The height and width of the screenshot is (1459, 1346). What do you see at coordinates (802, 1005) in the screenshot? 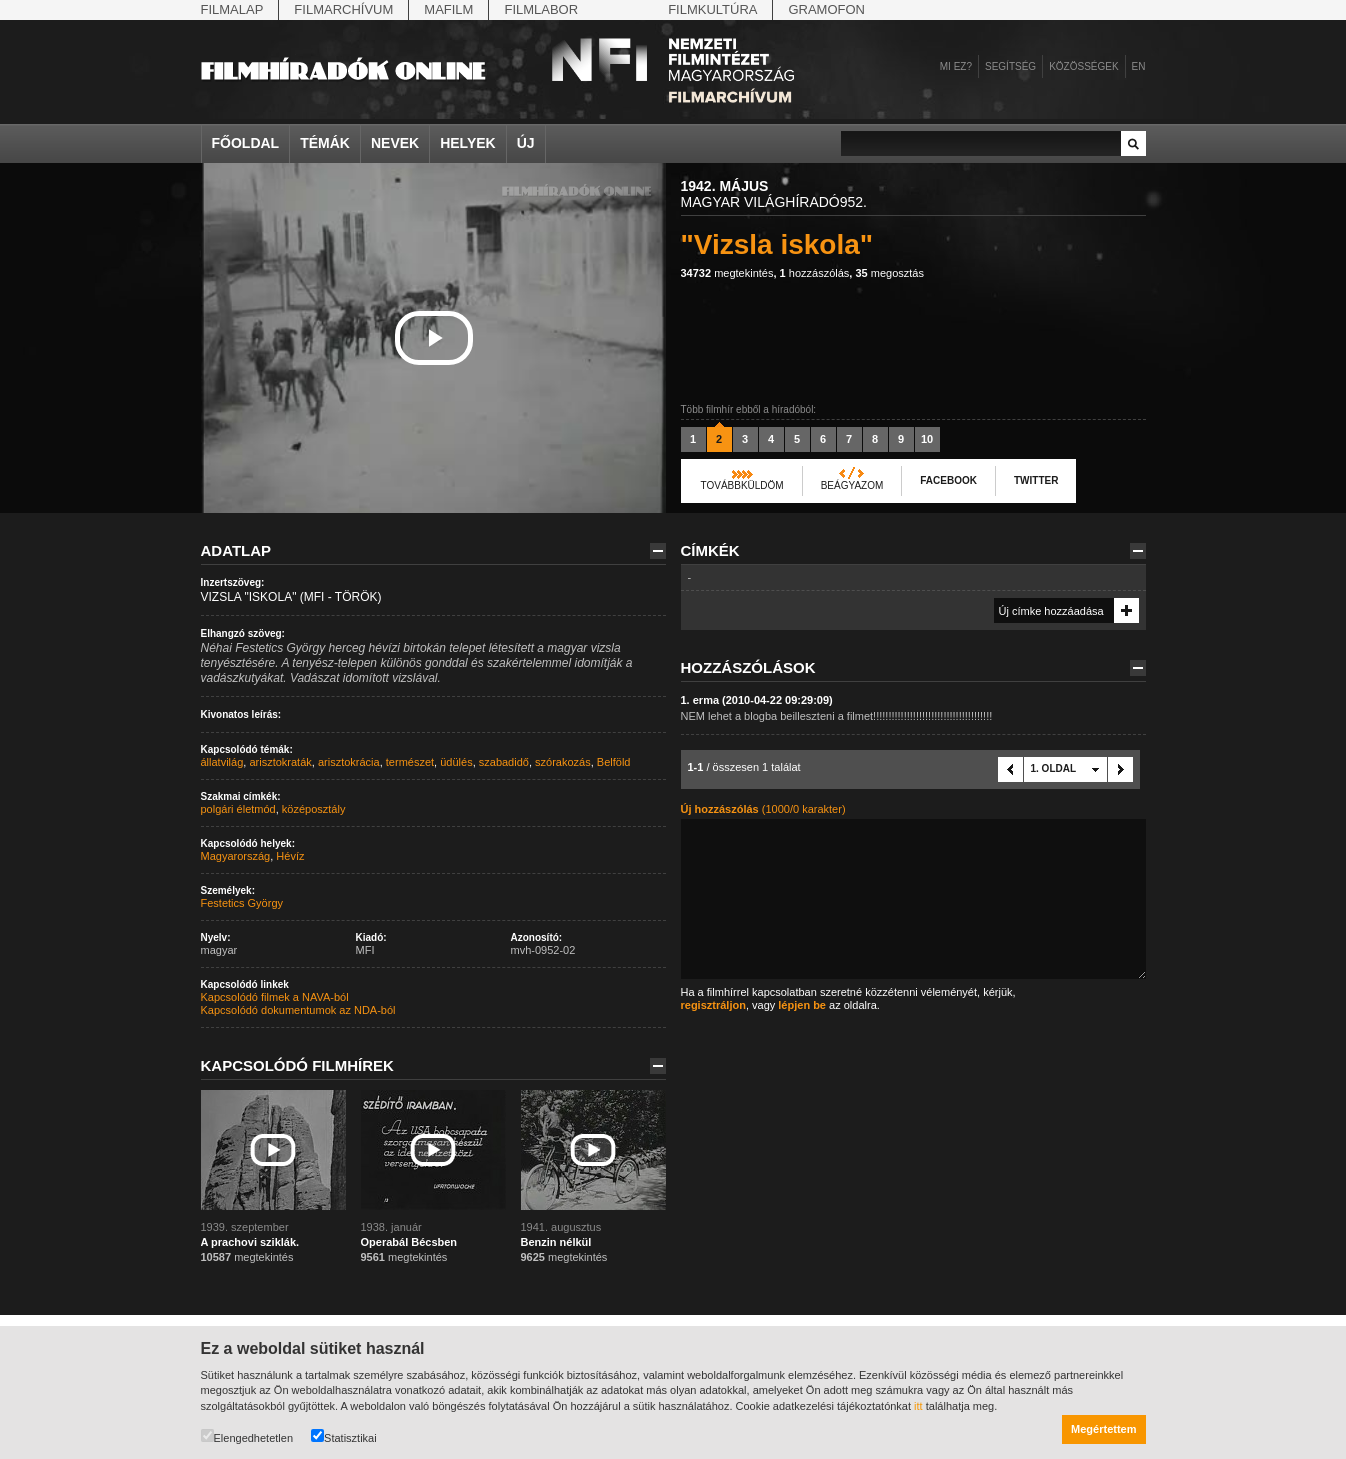
I see `lépjen be` at bounding box center [802, 1005].